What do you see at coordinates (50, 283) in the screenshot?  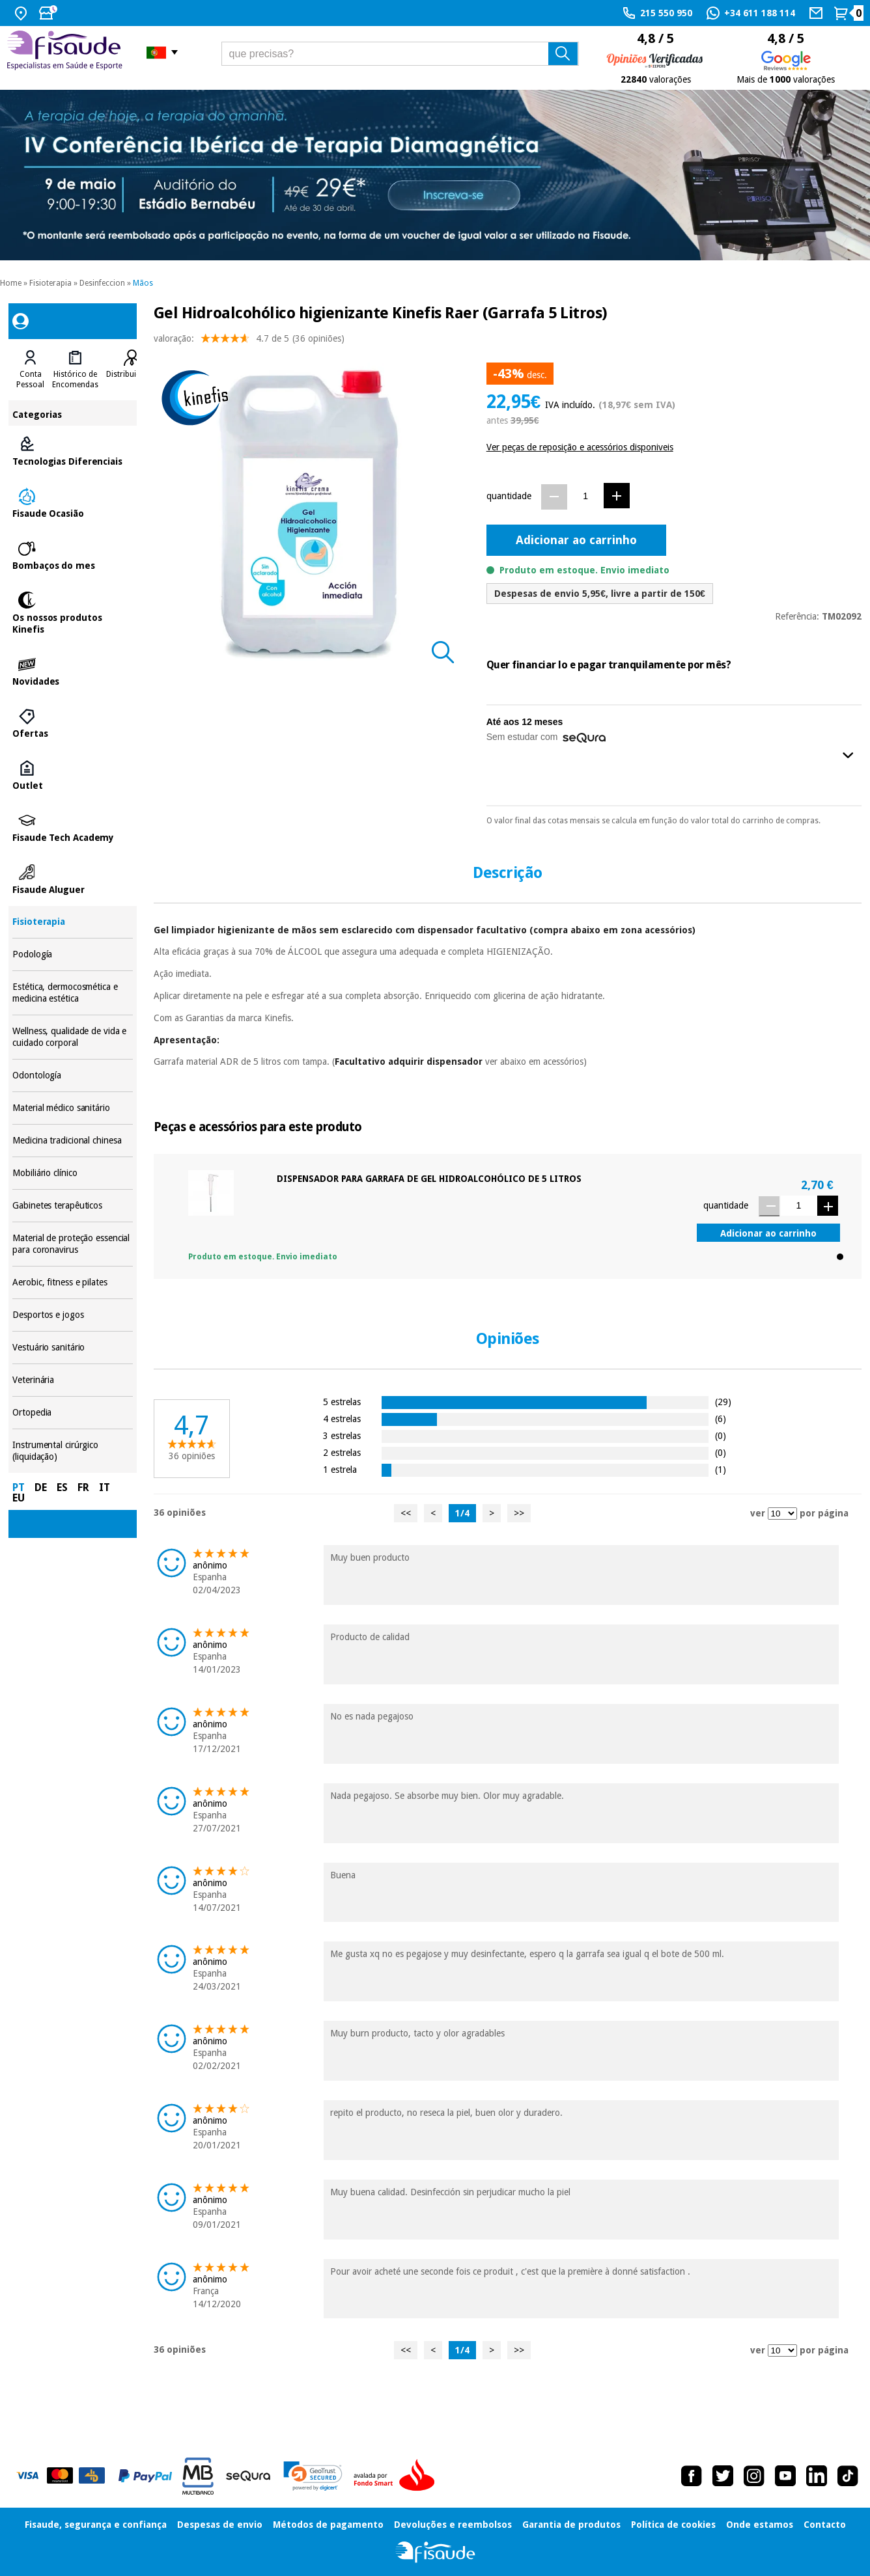 I see `Fisioterapia` at bounding box center [50, 283].